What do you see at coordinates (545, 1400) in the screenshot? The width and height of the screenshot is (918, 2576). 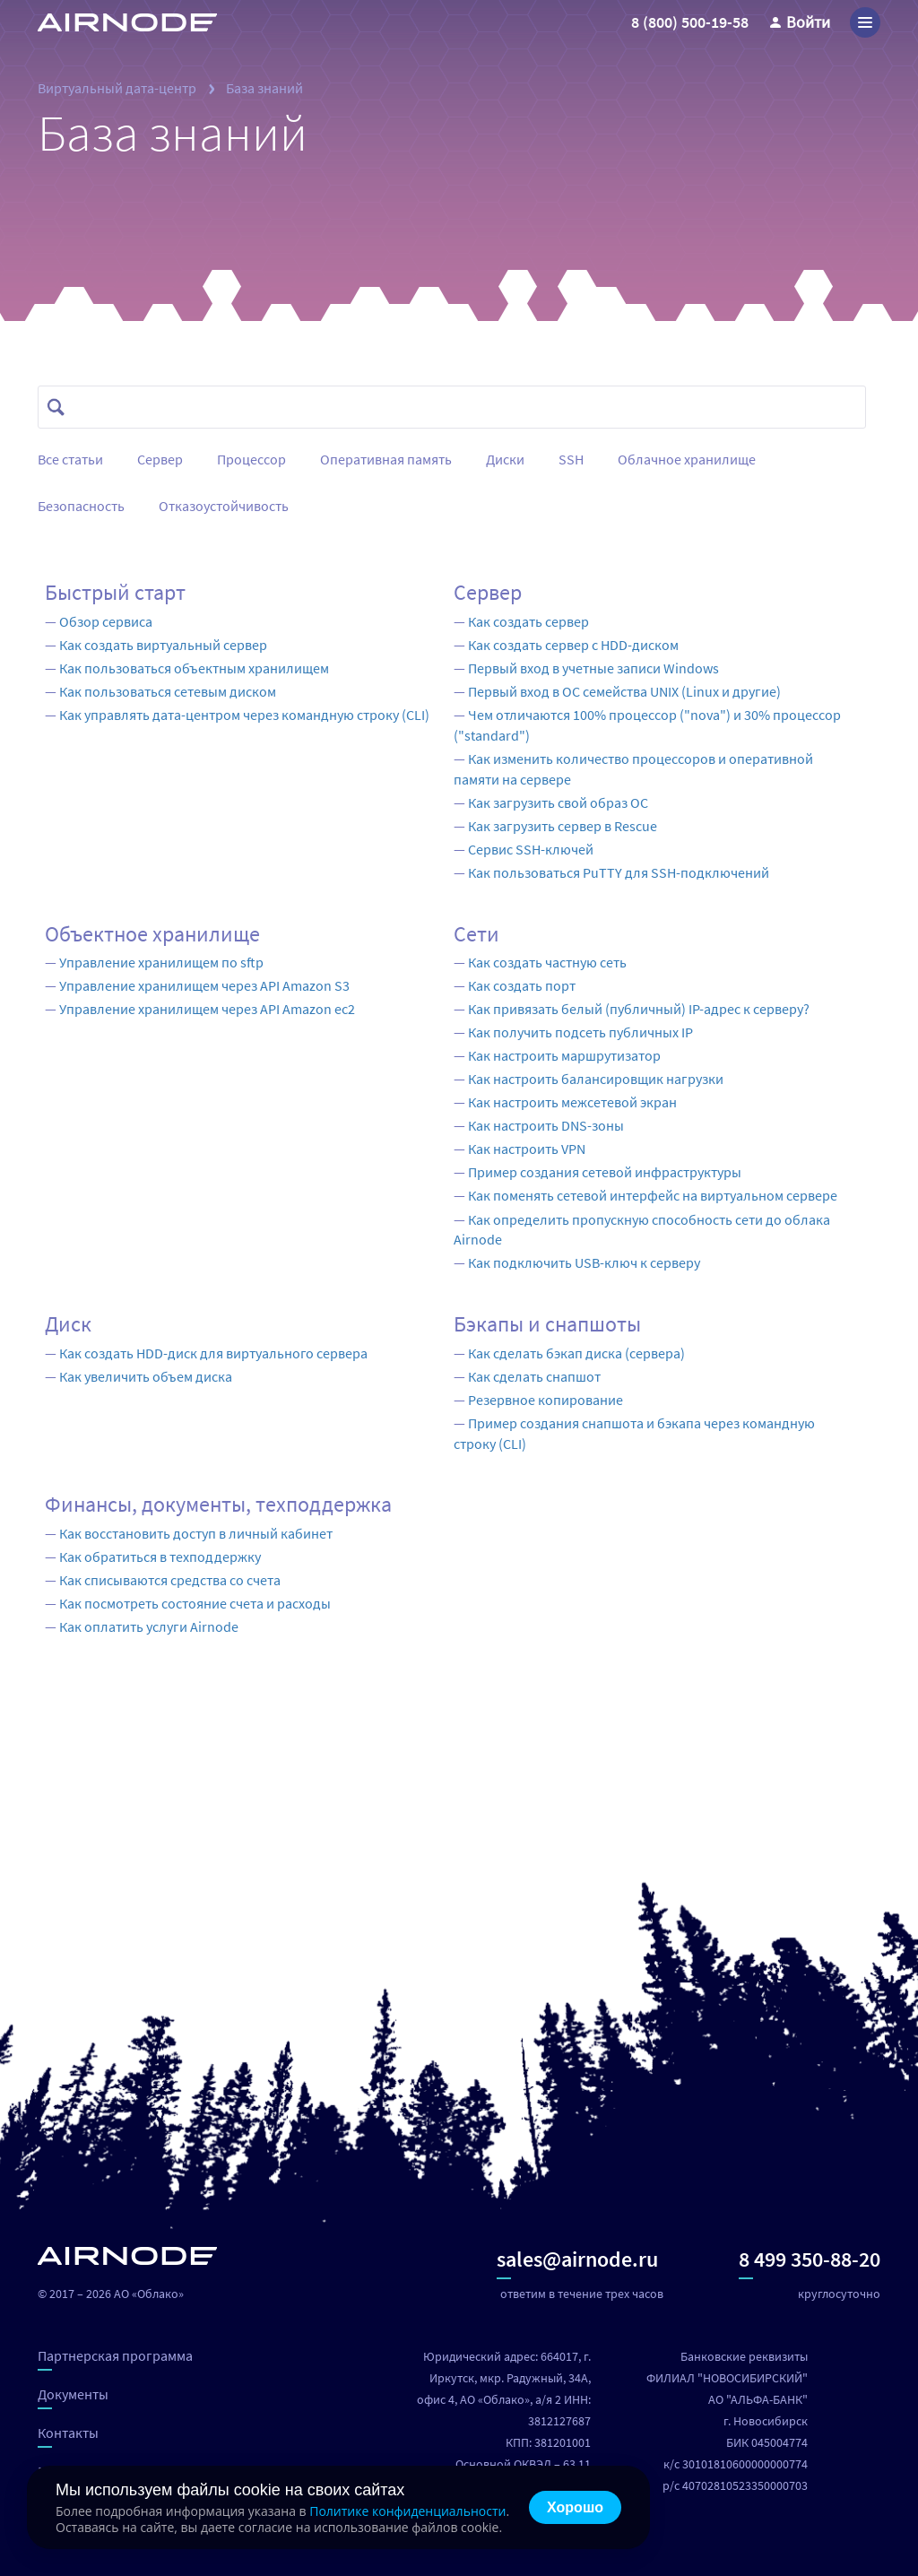 I see `Резервное копирование` at bounding box center [545, 1400].